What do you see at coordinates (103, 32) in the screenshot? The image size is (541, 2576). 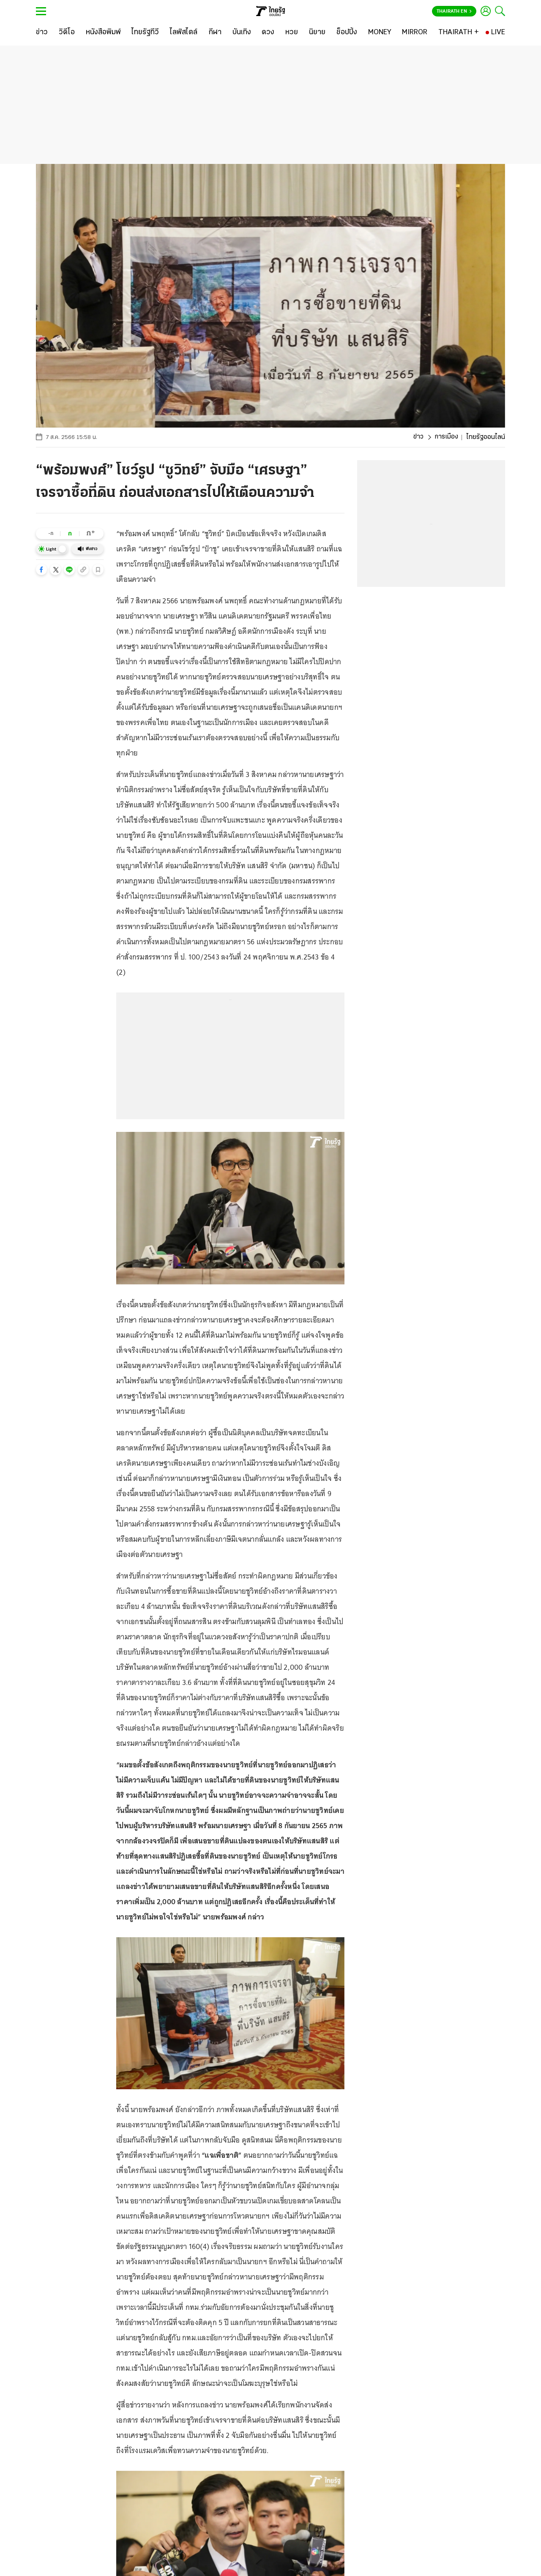 I see `[หนังสือพิมพ์]` at bounding box center [103, 32].